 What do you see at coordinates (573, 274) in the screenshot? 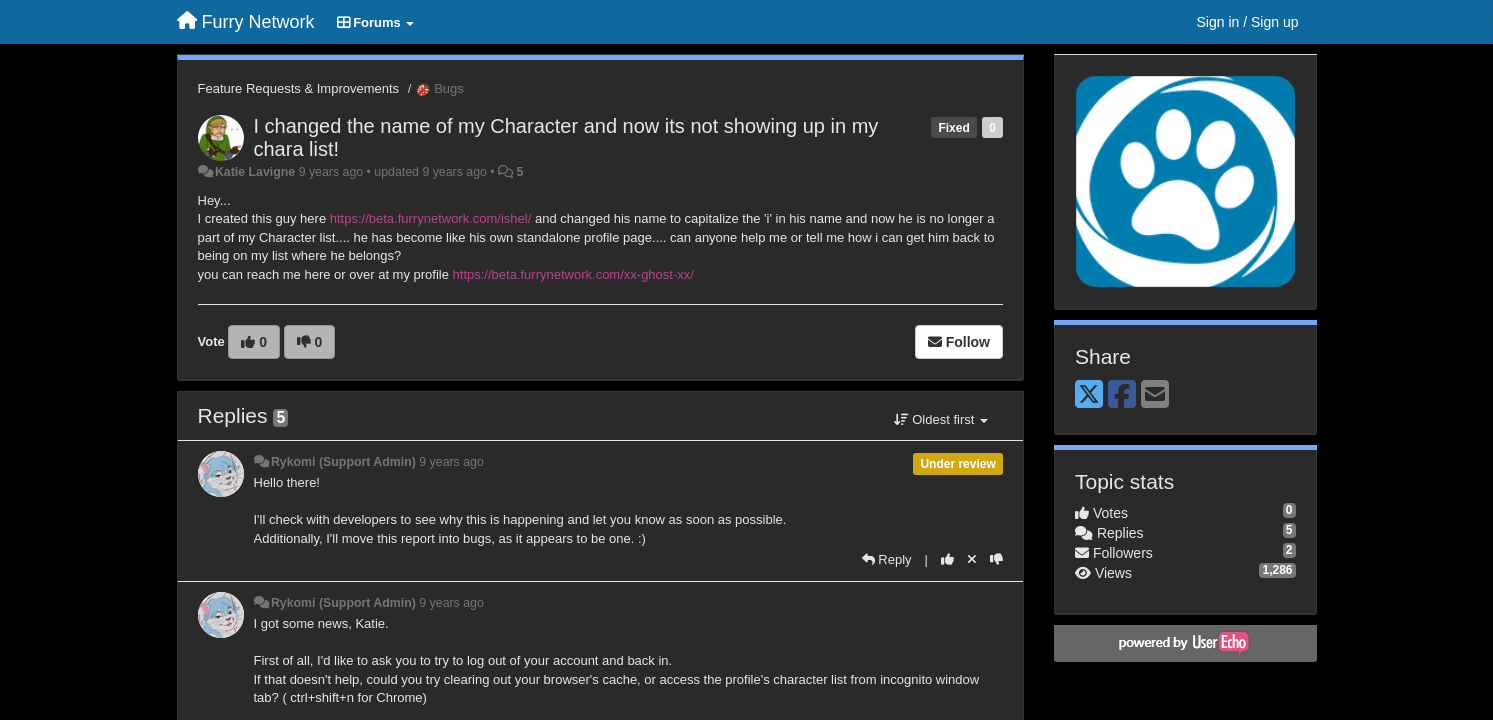
I see `https://beta.furrynetwork.com/xx-ghost-xx/` at bounding box center [573, 274].